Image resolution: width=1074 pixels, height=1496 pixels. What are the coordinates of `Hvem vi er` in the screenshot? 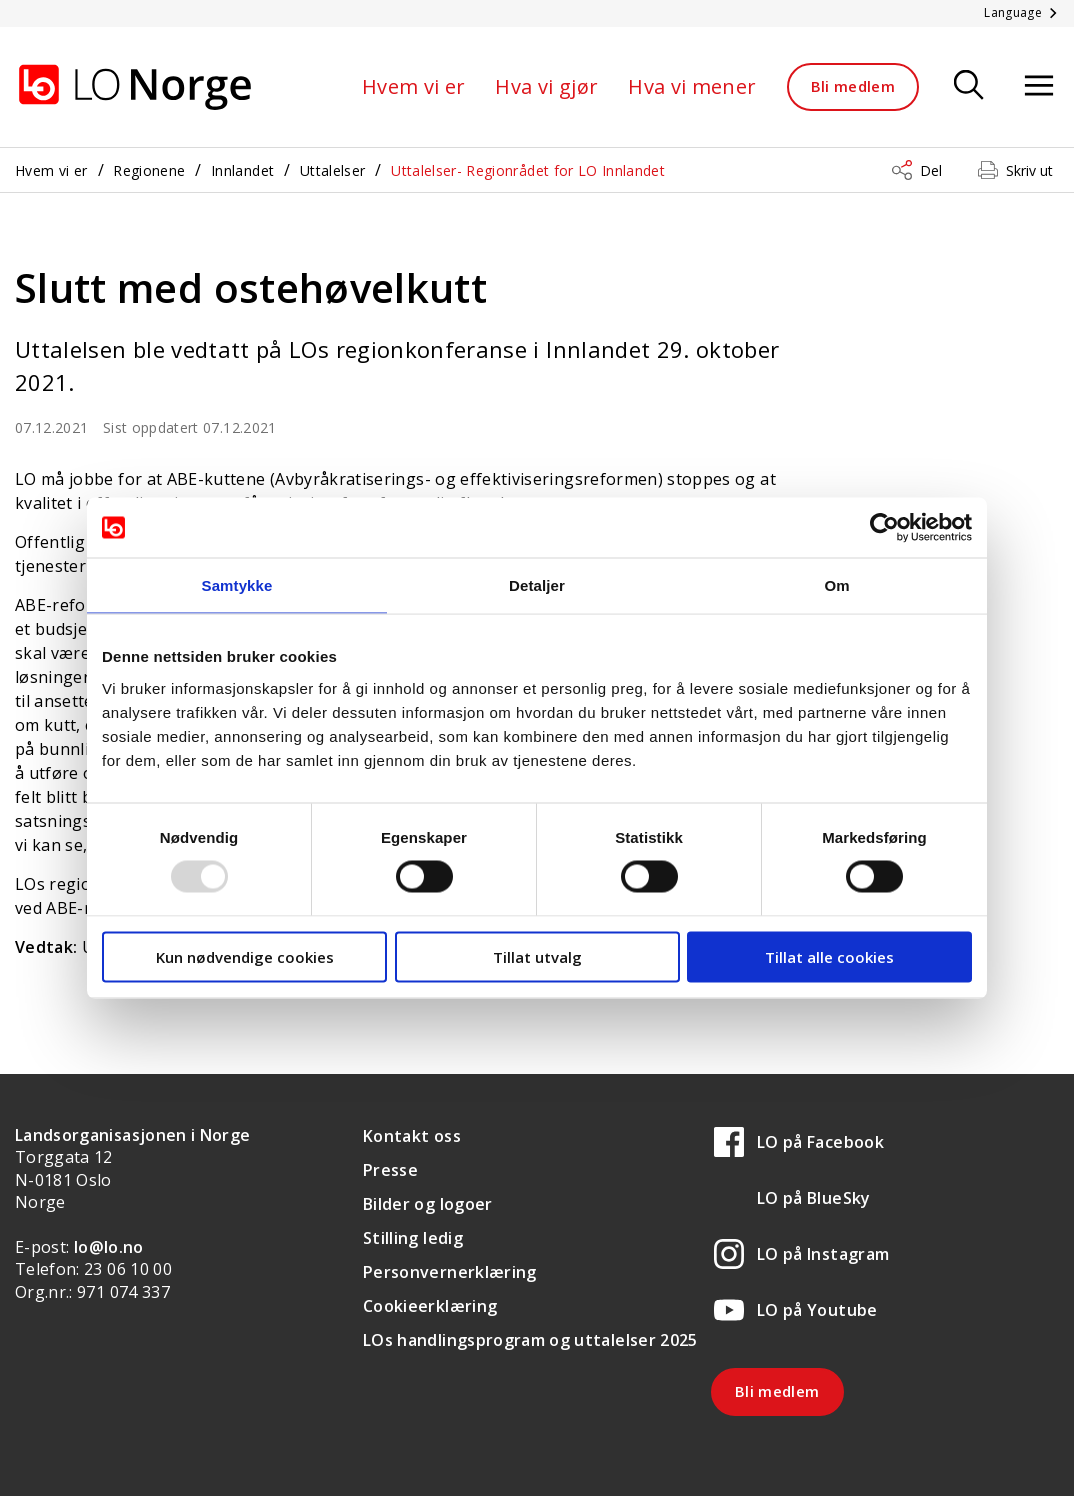 It's located at (414, 86).